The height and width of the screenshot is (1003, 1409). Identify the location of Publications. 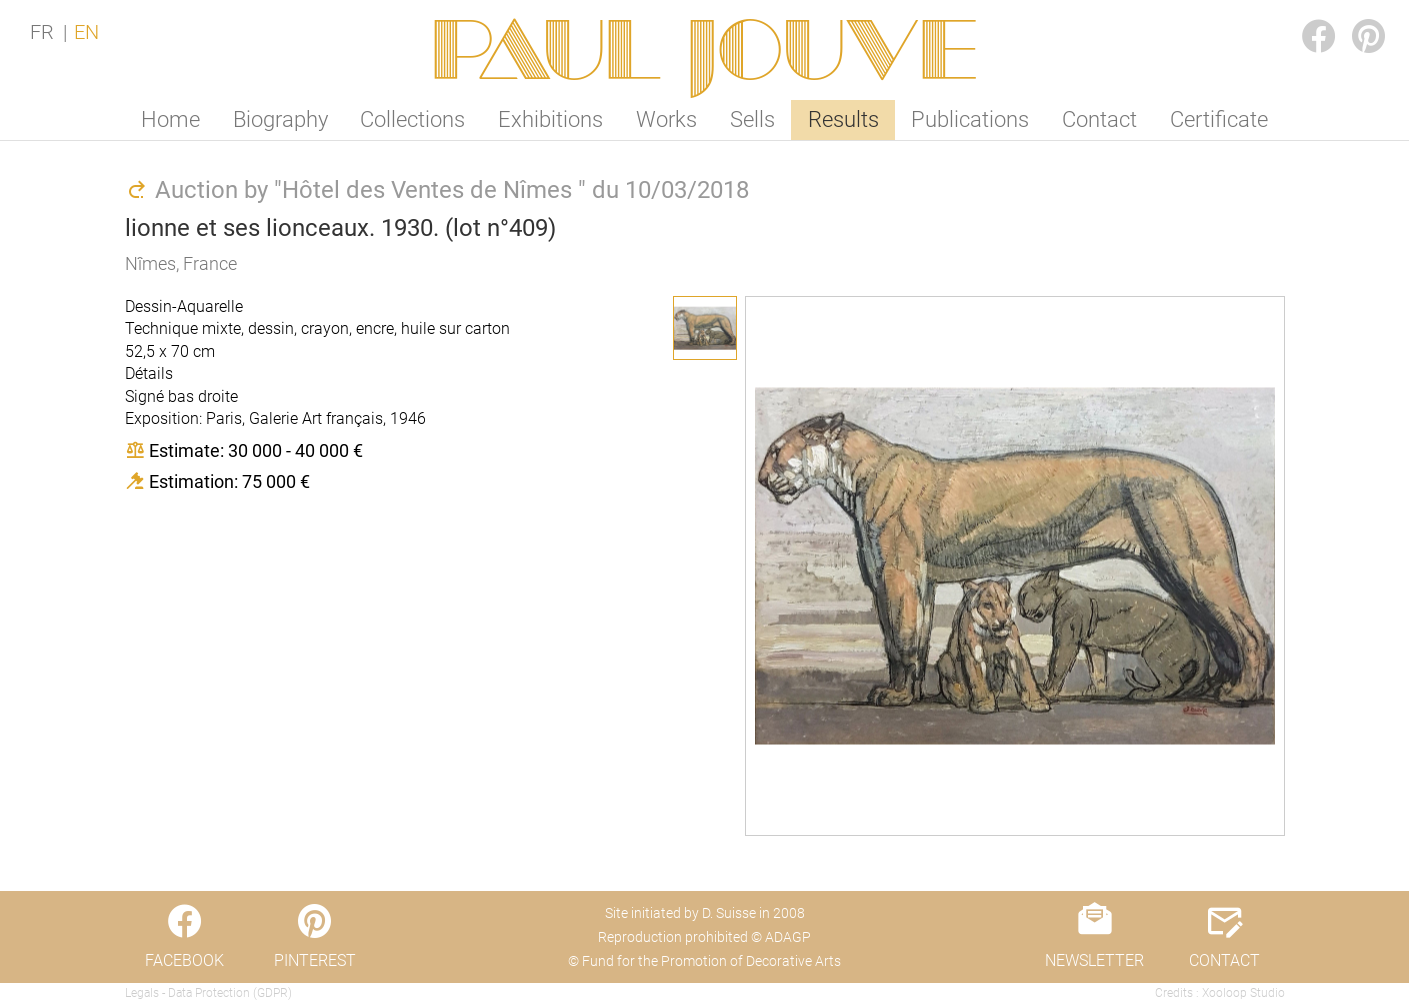
(970, 119).